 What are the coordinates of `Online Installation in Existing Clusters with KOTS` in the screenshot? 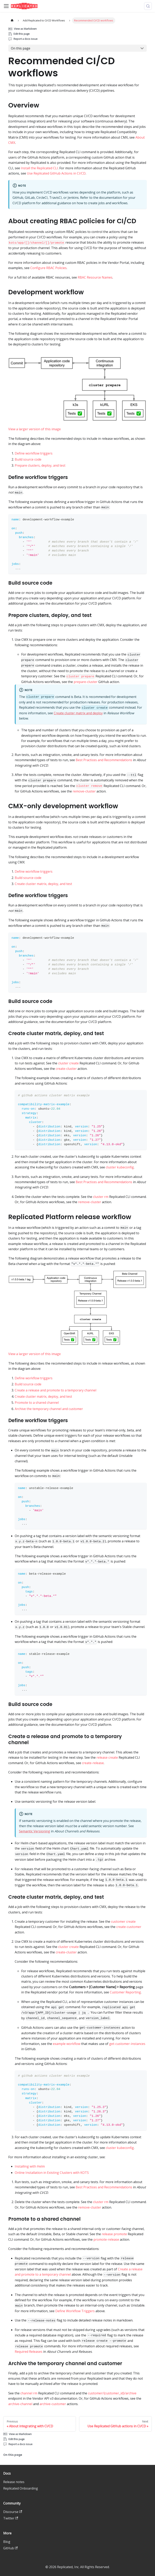 It's located at (52, 2172).